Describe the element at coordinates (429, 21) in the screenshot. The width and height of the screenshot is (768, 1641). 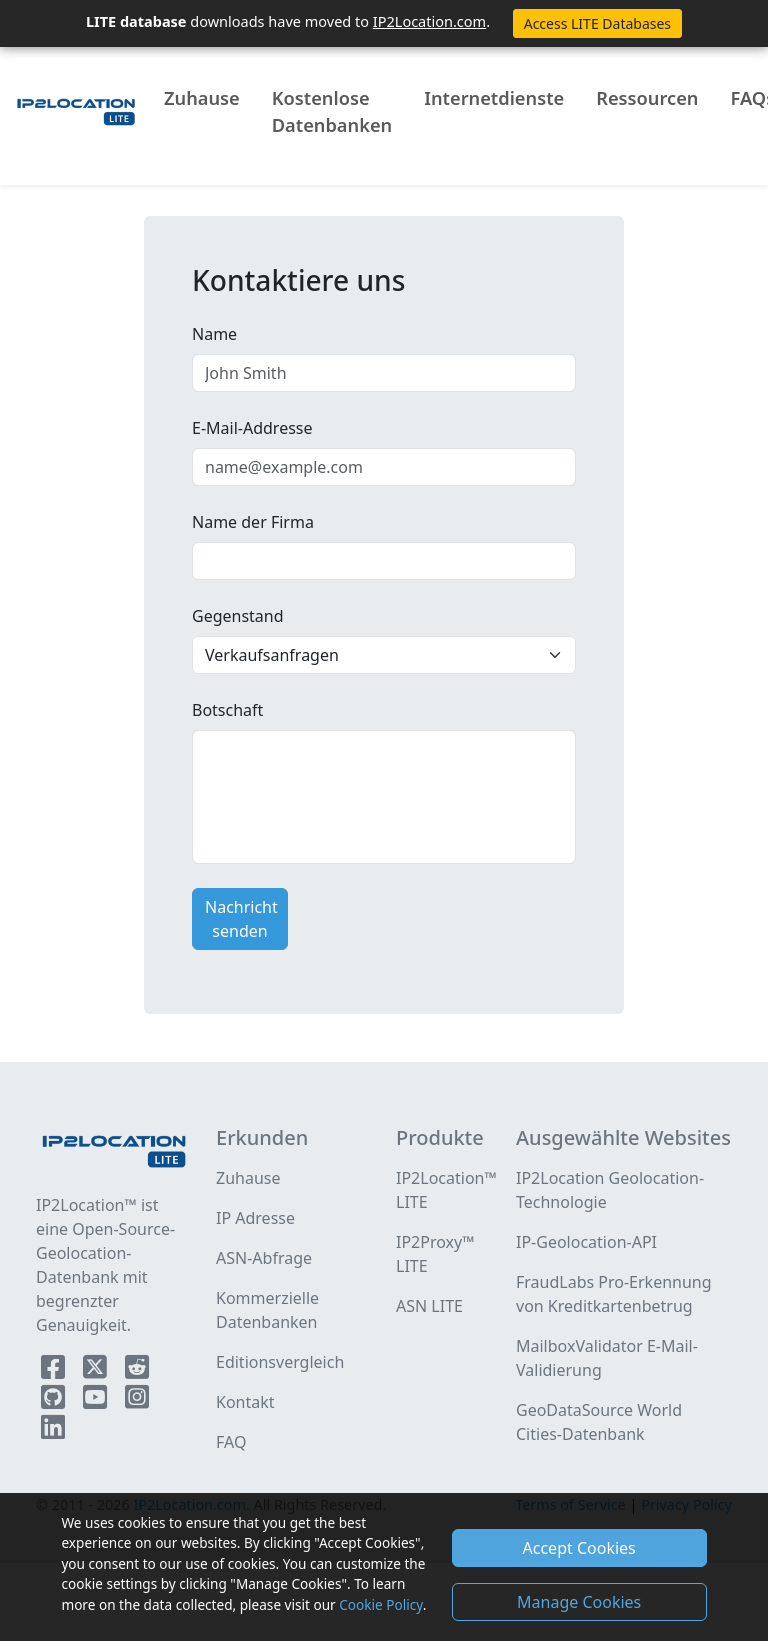
I see `IP2Location.com` at that location.